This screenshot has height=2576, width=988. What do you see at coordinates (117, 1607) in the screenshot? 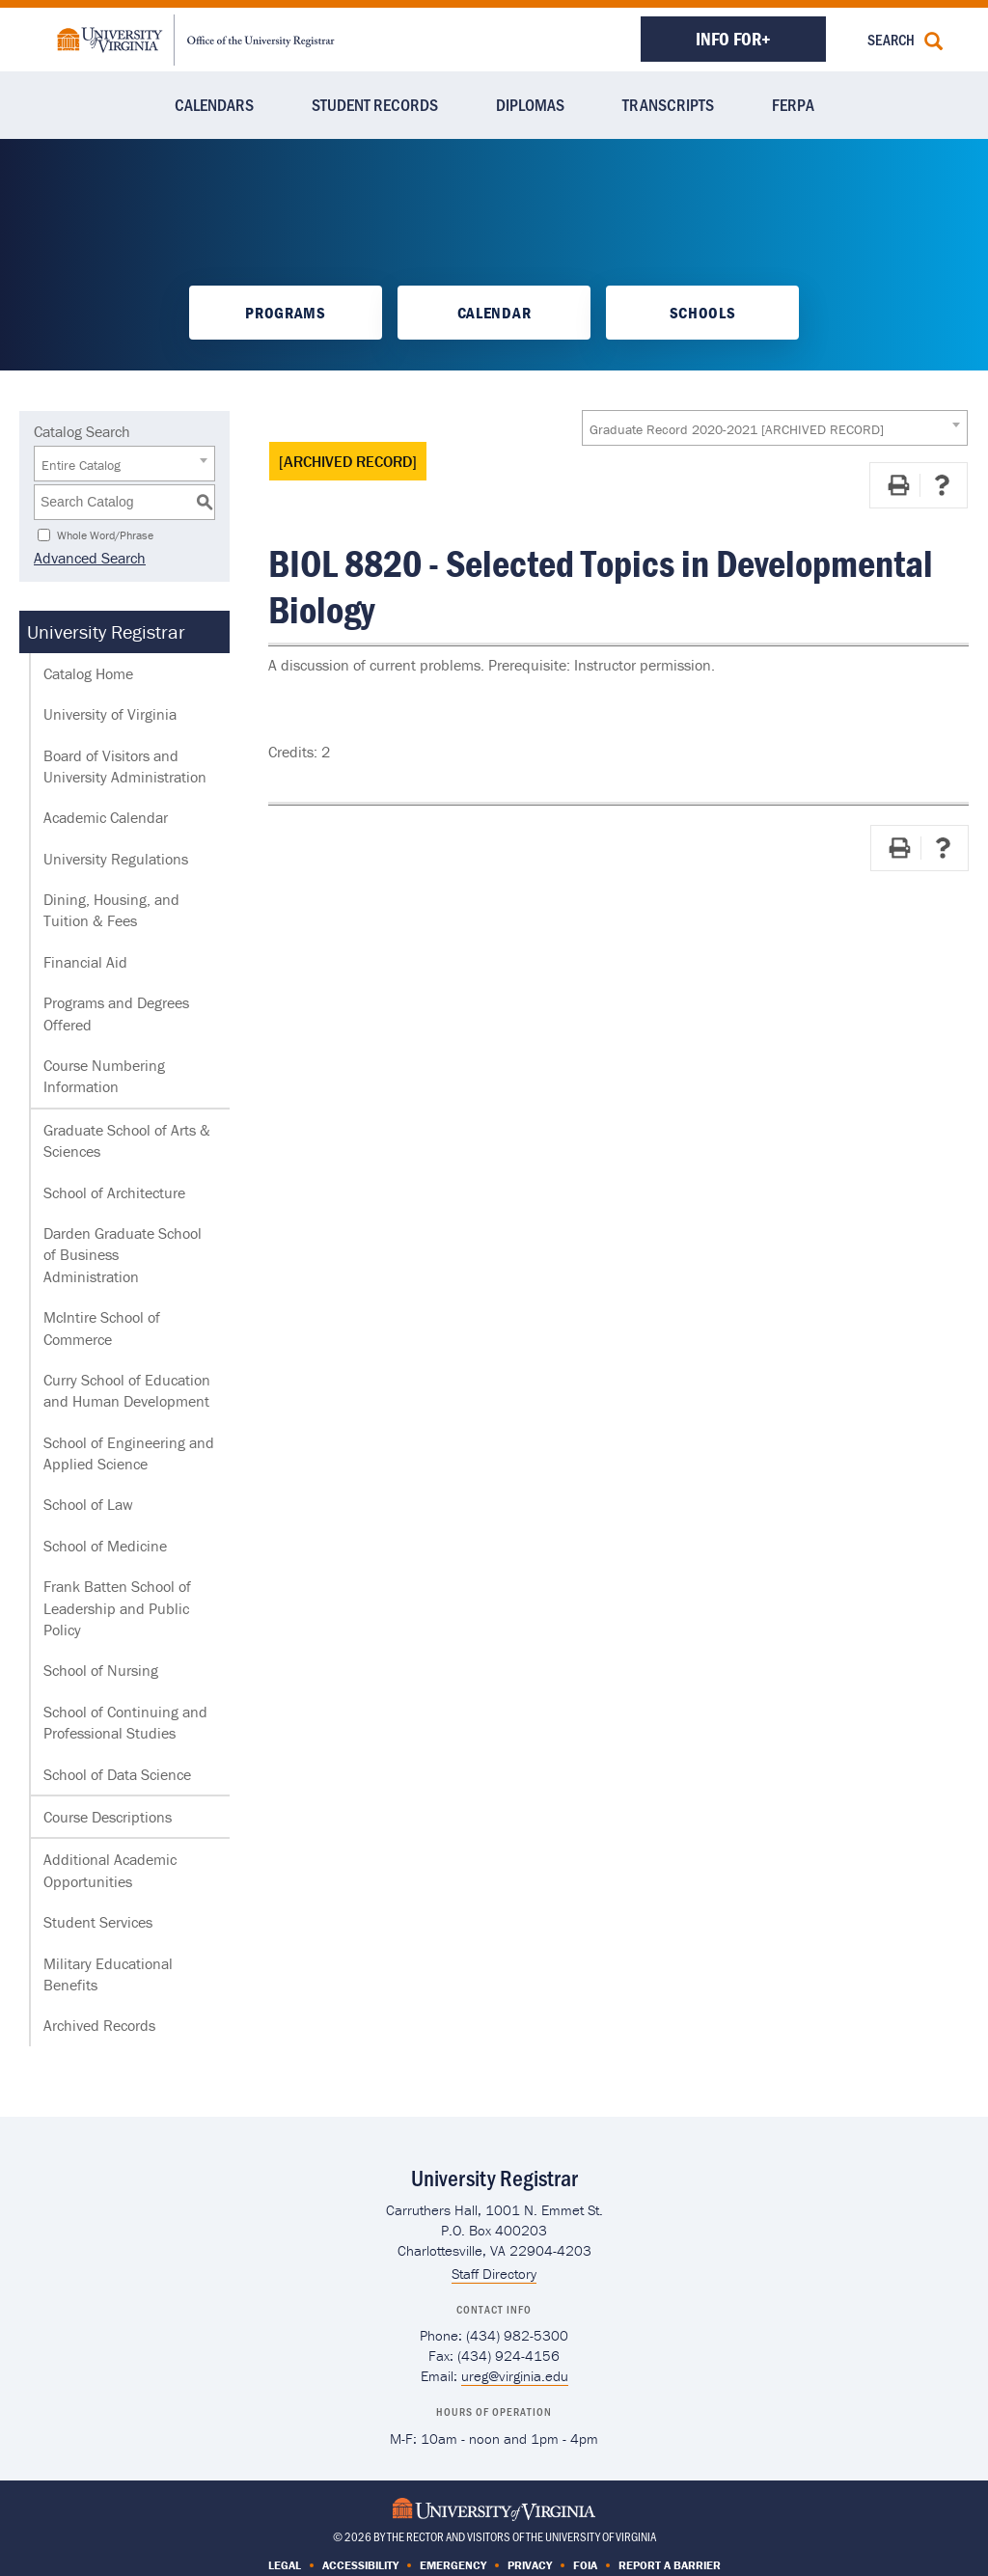
I see `Frank Batten School of Leadership and Public Policy` at bounding box center [117, 1607].